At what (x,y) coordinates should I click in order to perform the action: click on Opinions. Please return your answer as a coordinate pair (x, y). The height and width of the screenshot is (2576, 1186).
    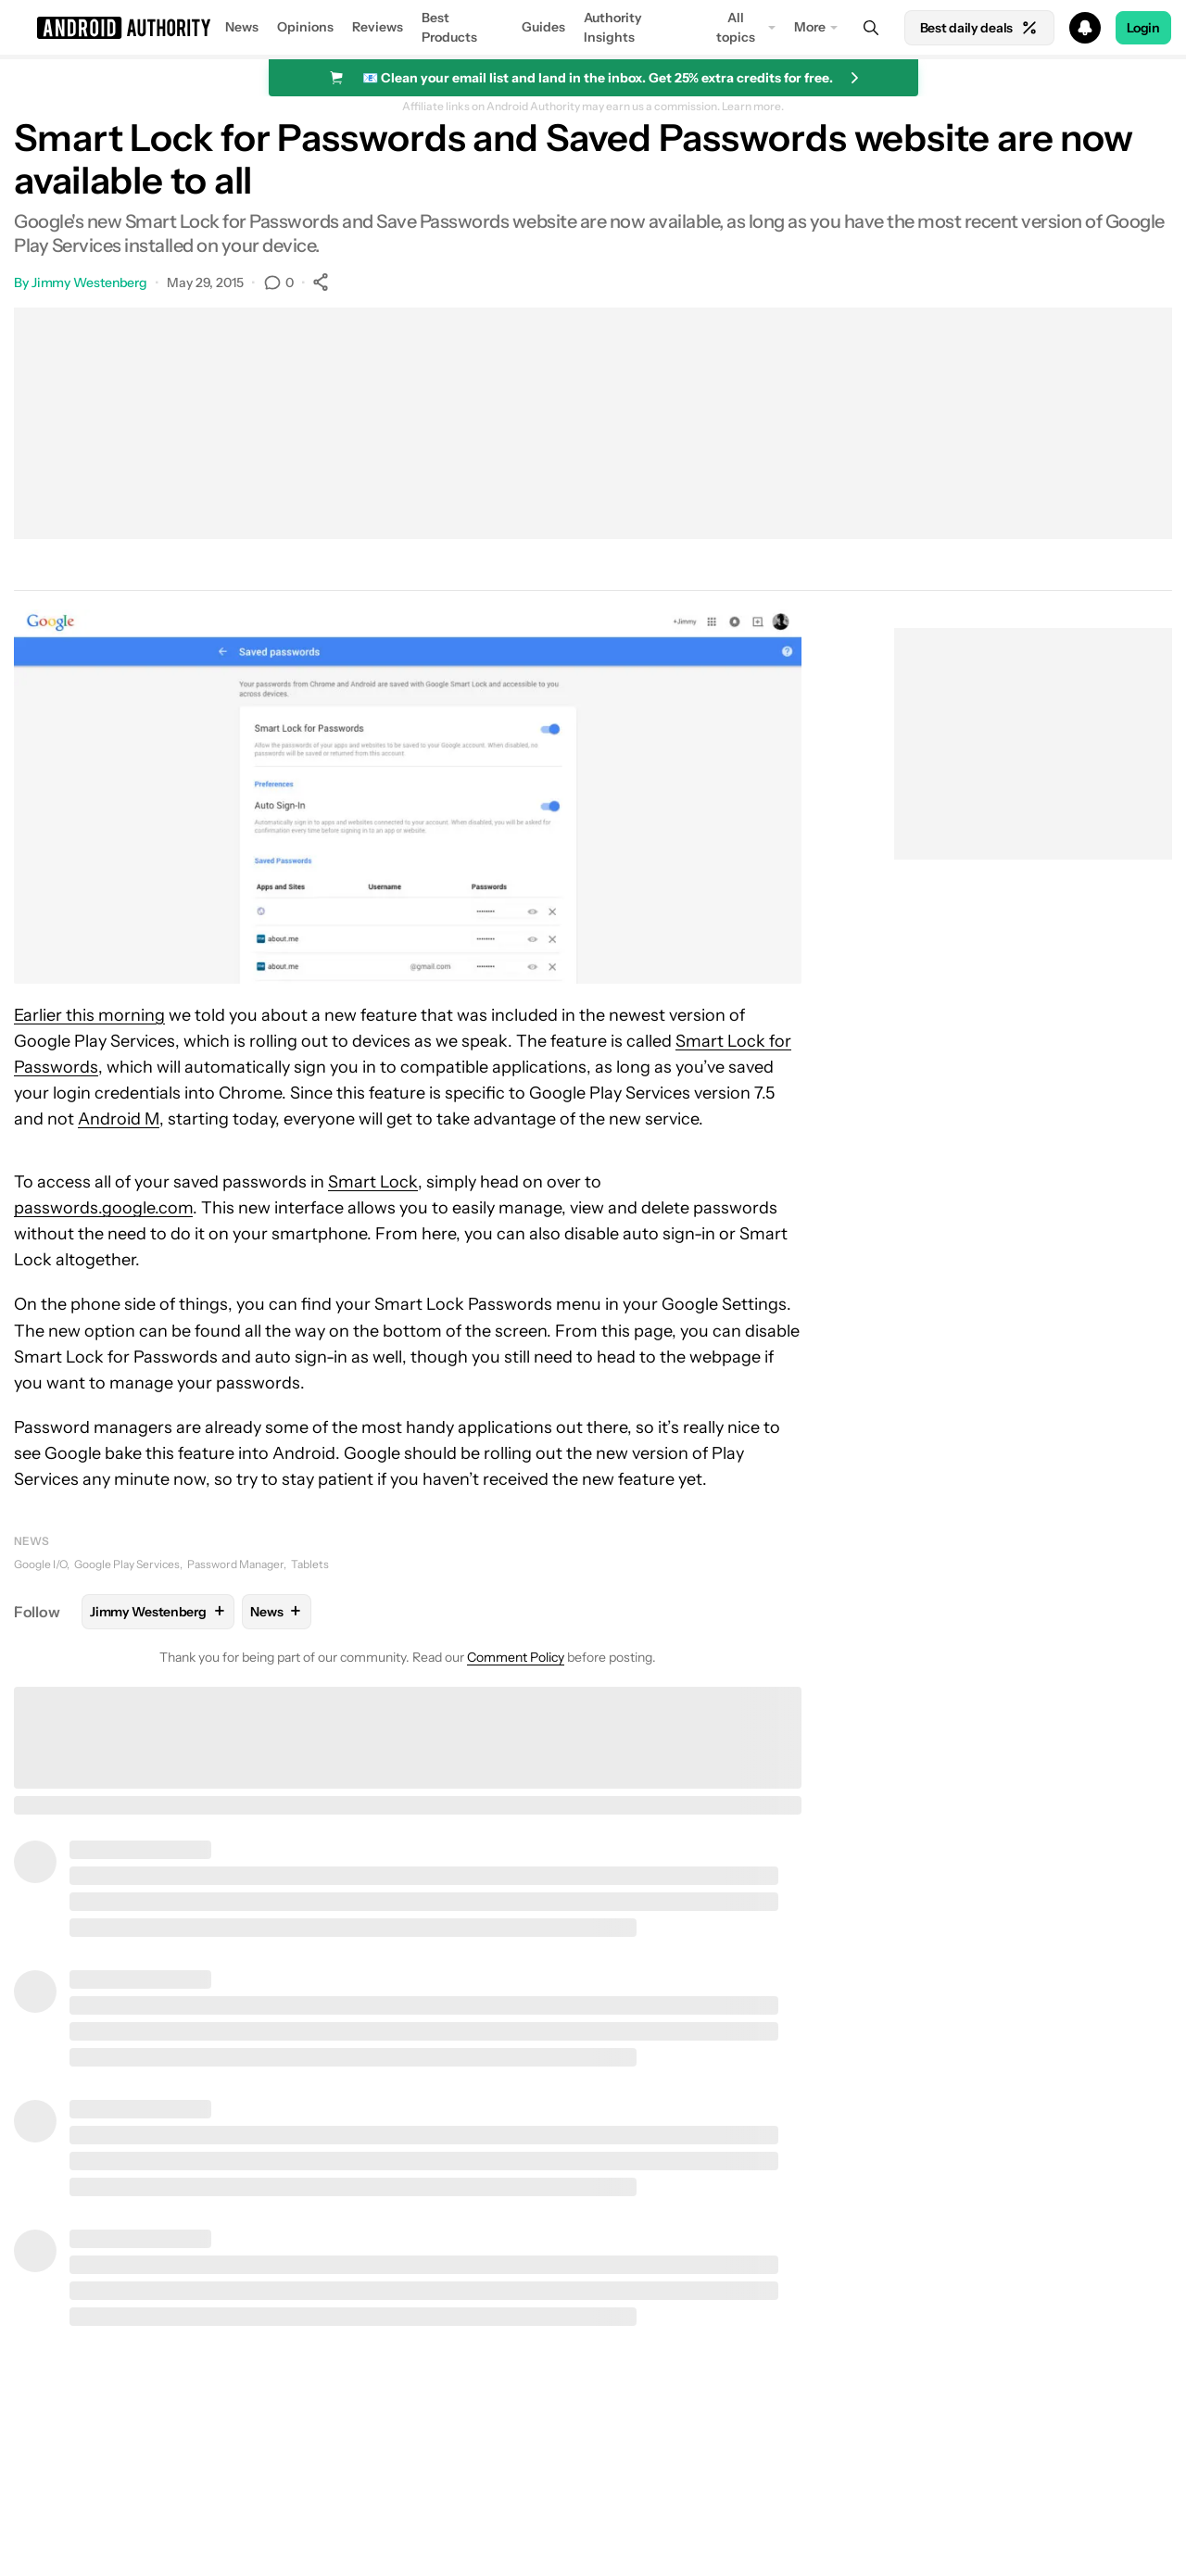
    Looking at the image, I should click on (305, 27).